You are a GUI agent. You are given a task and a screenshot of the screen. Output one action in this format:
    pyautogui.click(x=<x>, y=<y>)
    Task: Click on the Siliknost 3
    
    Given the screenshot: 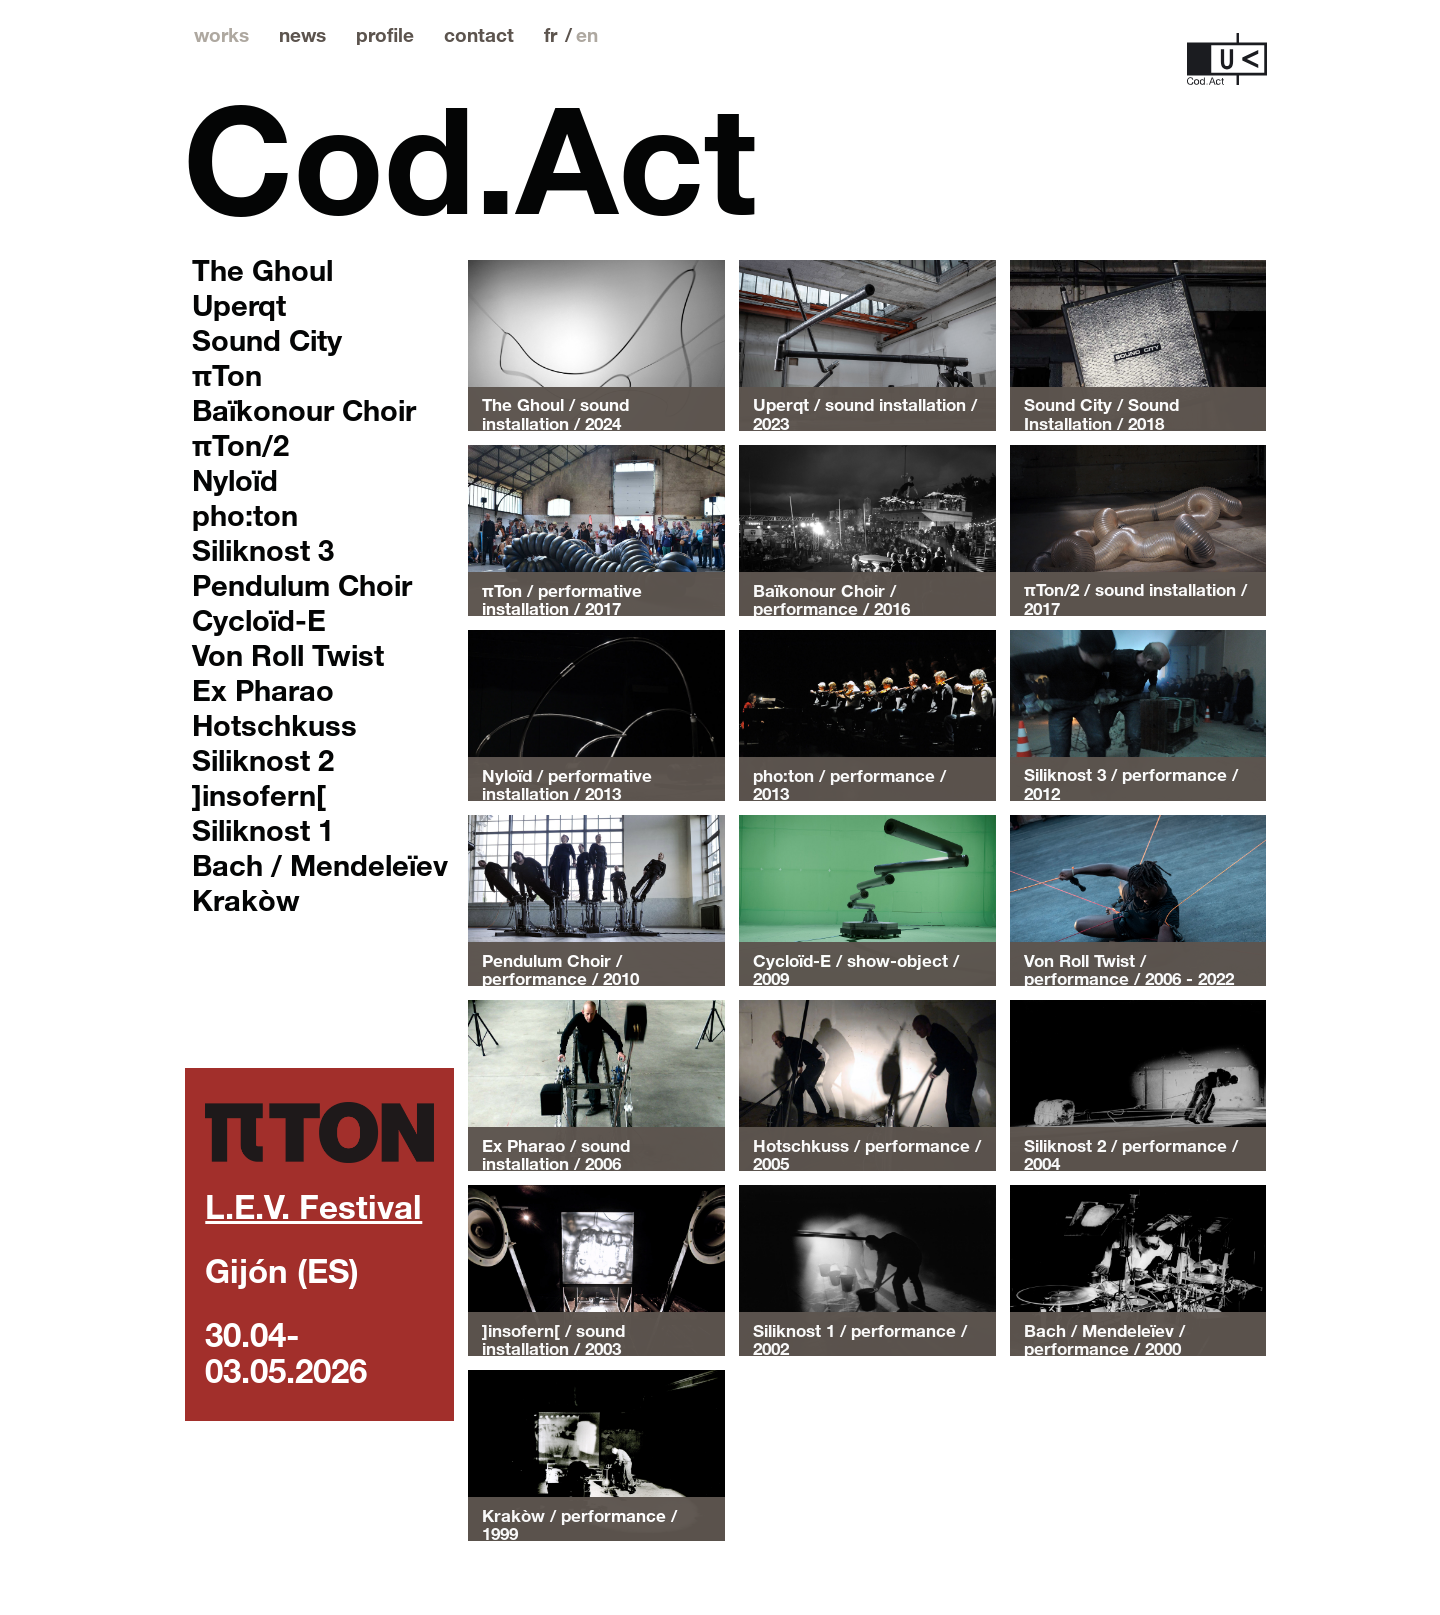 What is the action you would take?
    pyautogui.click(x=263, y=549)
    